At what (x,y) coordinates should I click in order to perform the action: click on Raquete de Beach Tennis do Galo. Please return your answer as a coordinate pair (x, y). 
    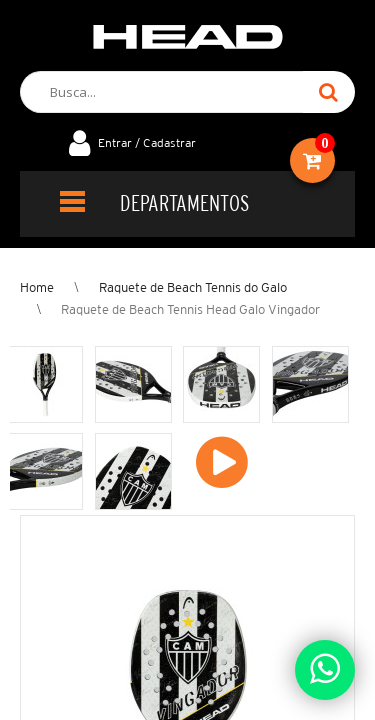
    Looking at the image, I should click on (193, 287).